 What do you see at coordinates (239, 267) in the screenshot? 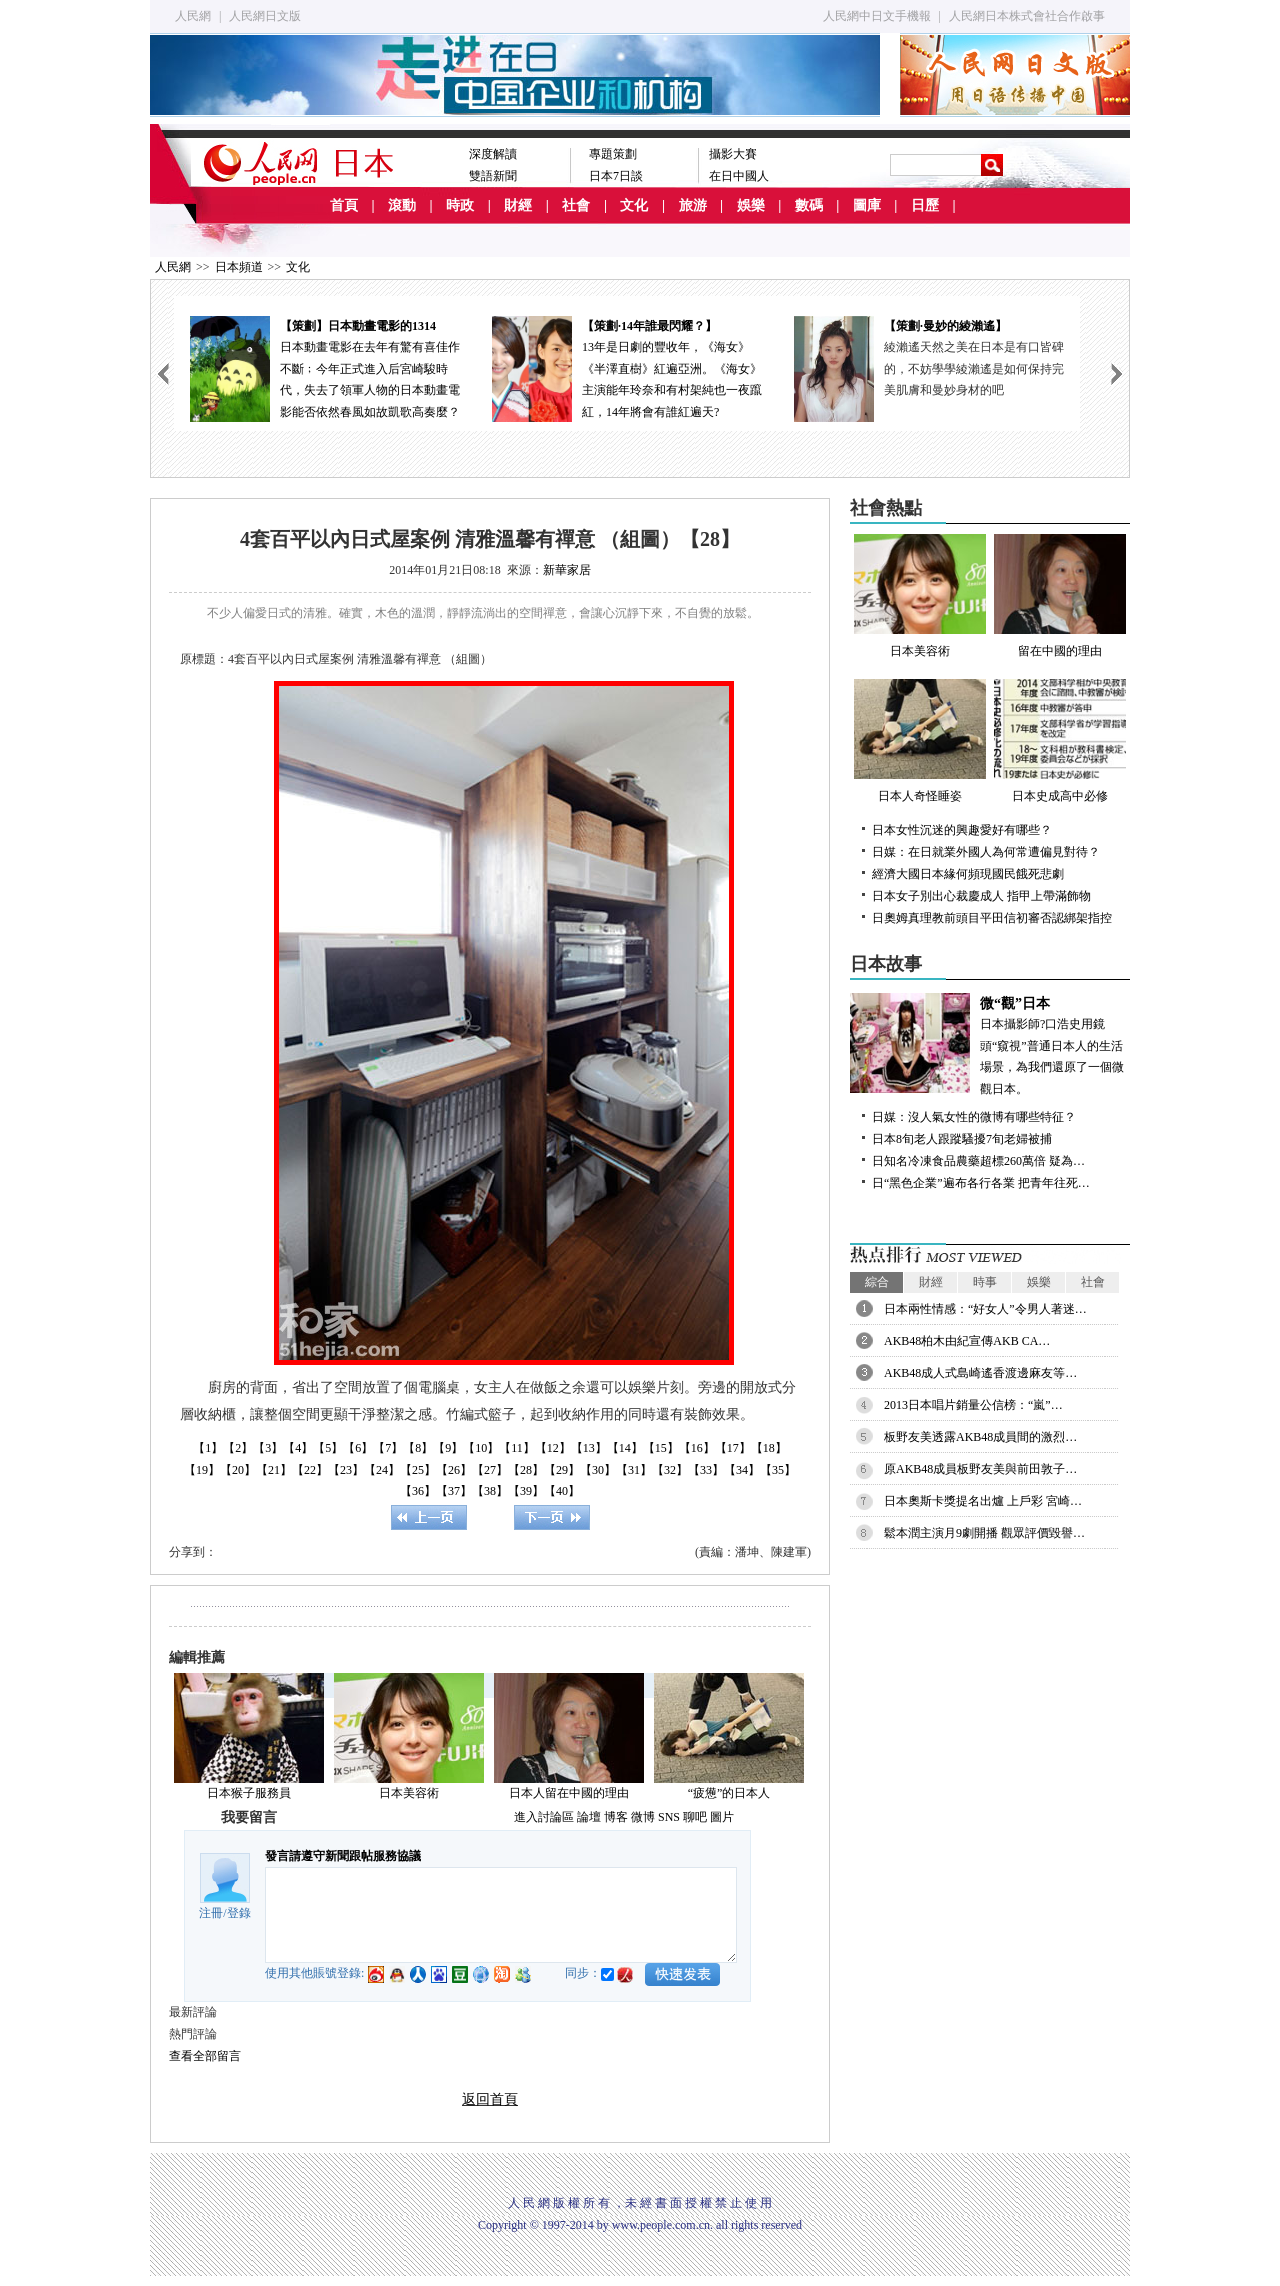
I see `日本頻道` at bounding box center [239, 267].